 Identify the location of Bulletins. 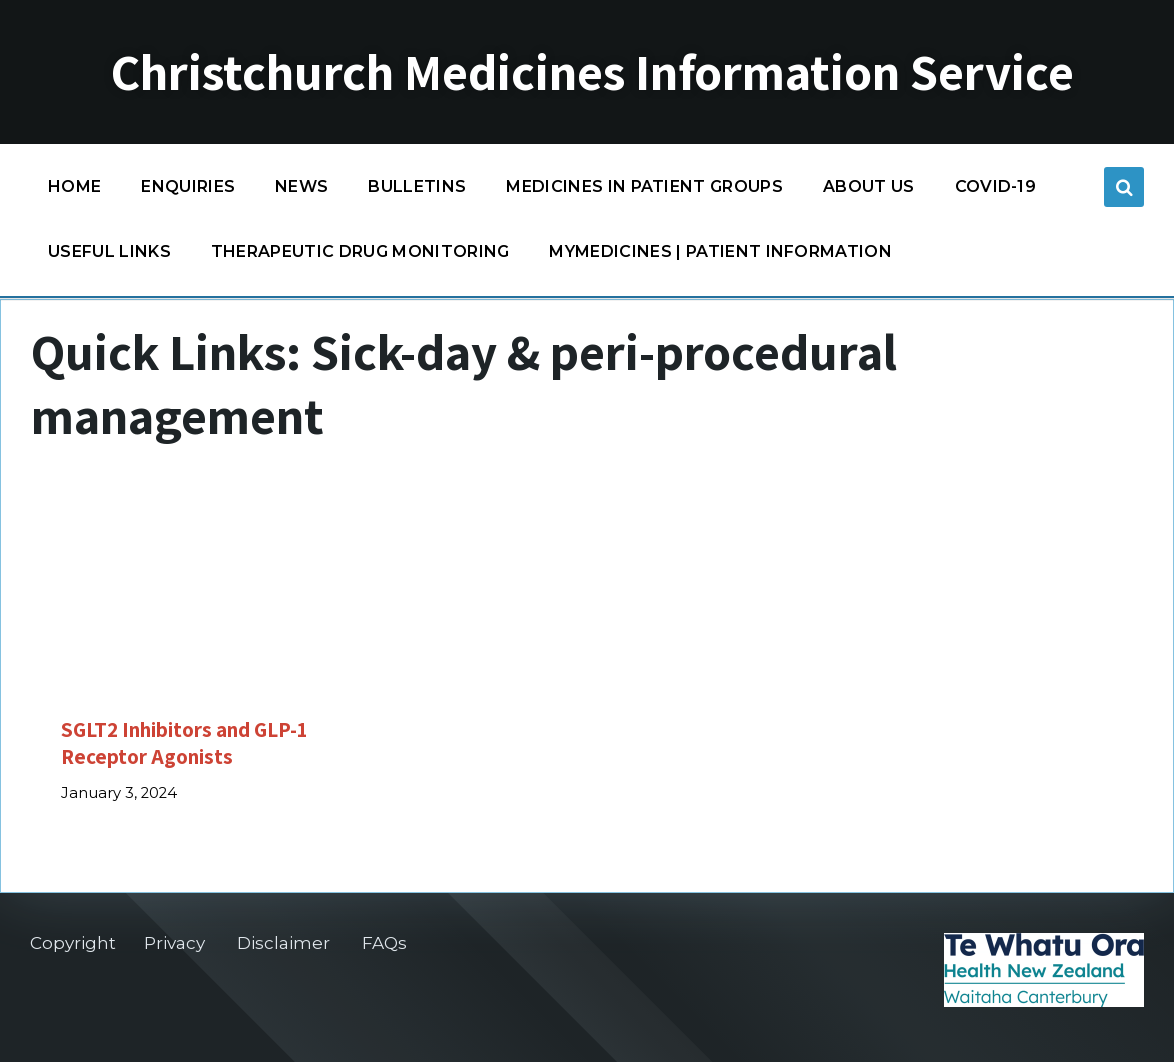
(417, 186).